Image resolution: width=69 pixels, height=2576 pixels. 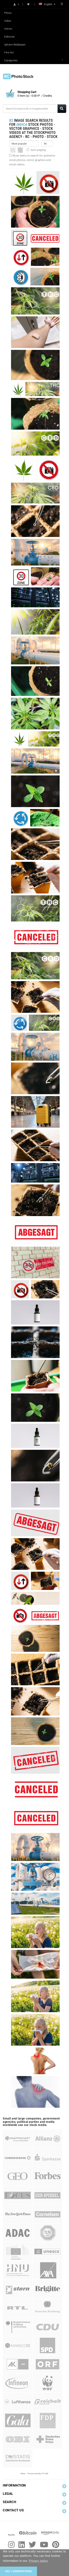 What do you see at coordinates (47, 4) in the screenshot?
I see `English` at bounding box center [47, 4].